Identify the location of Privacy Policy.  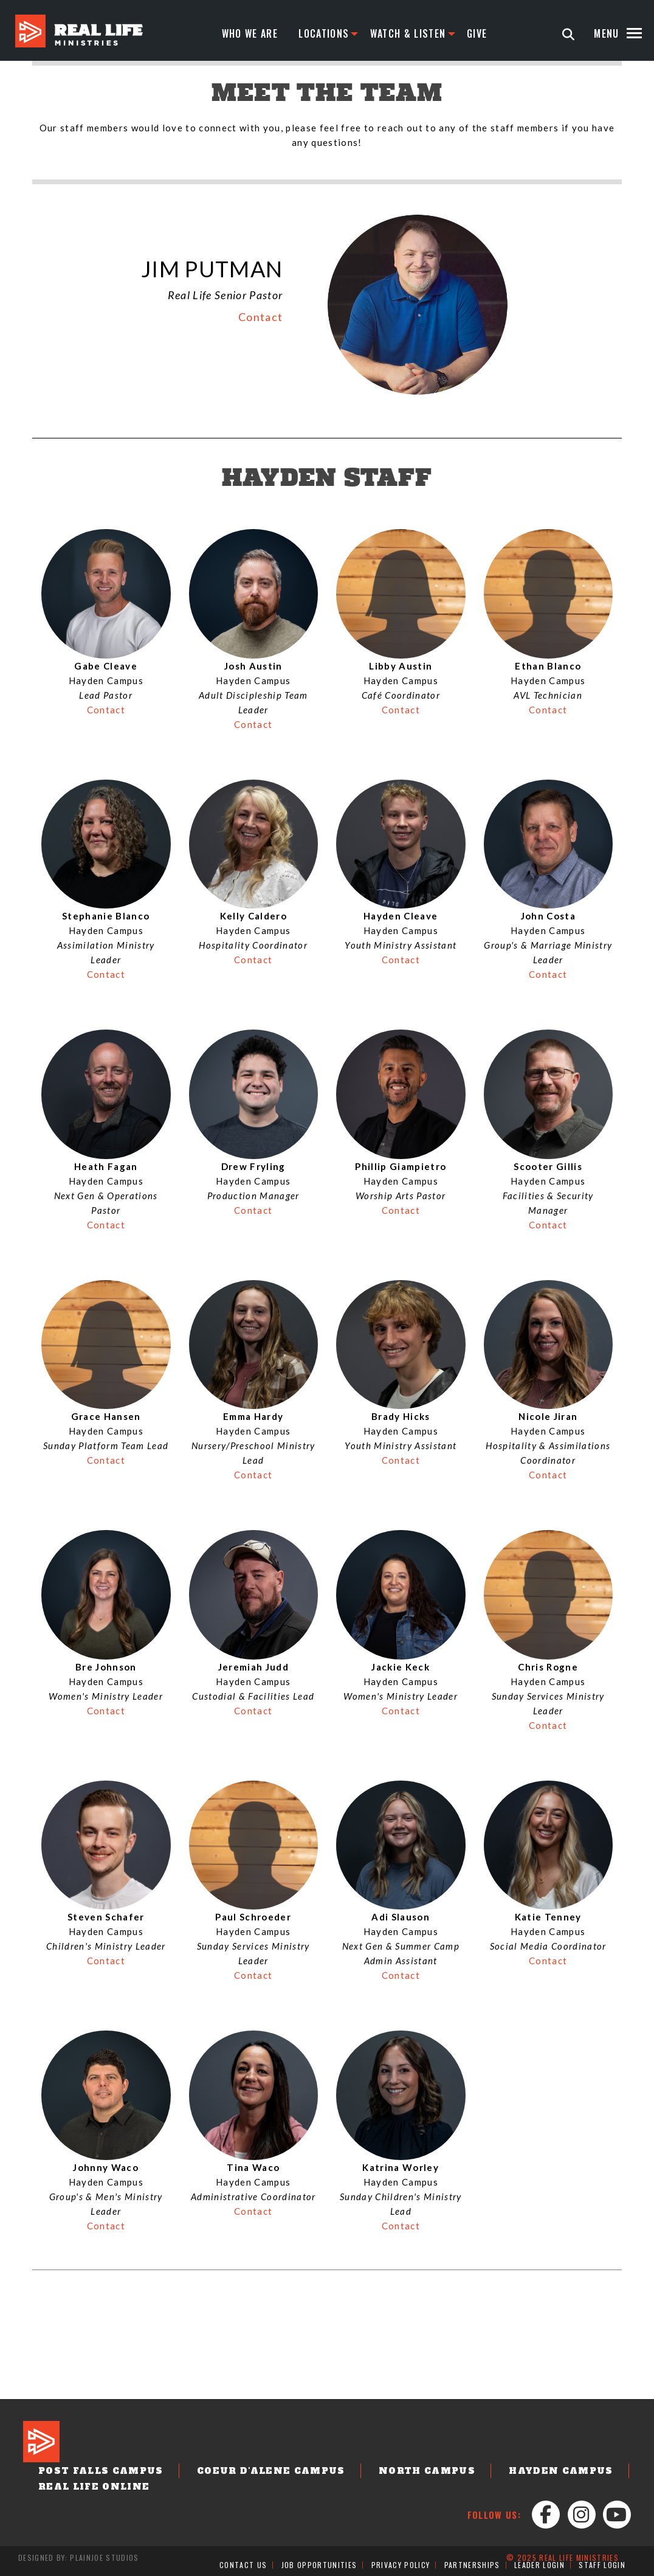
(400, 2565).